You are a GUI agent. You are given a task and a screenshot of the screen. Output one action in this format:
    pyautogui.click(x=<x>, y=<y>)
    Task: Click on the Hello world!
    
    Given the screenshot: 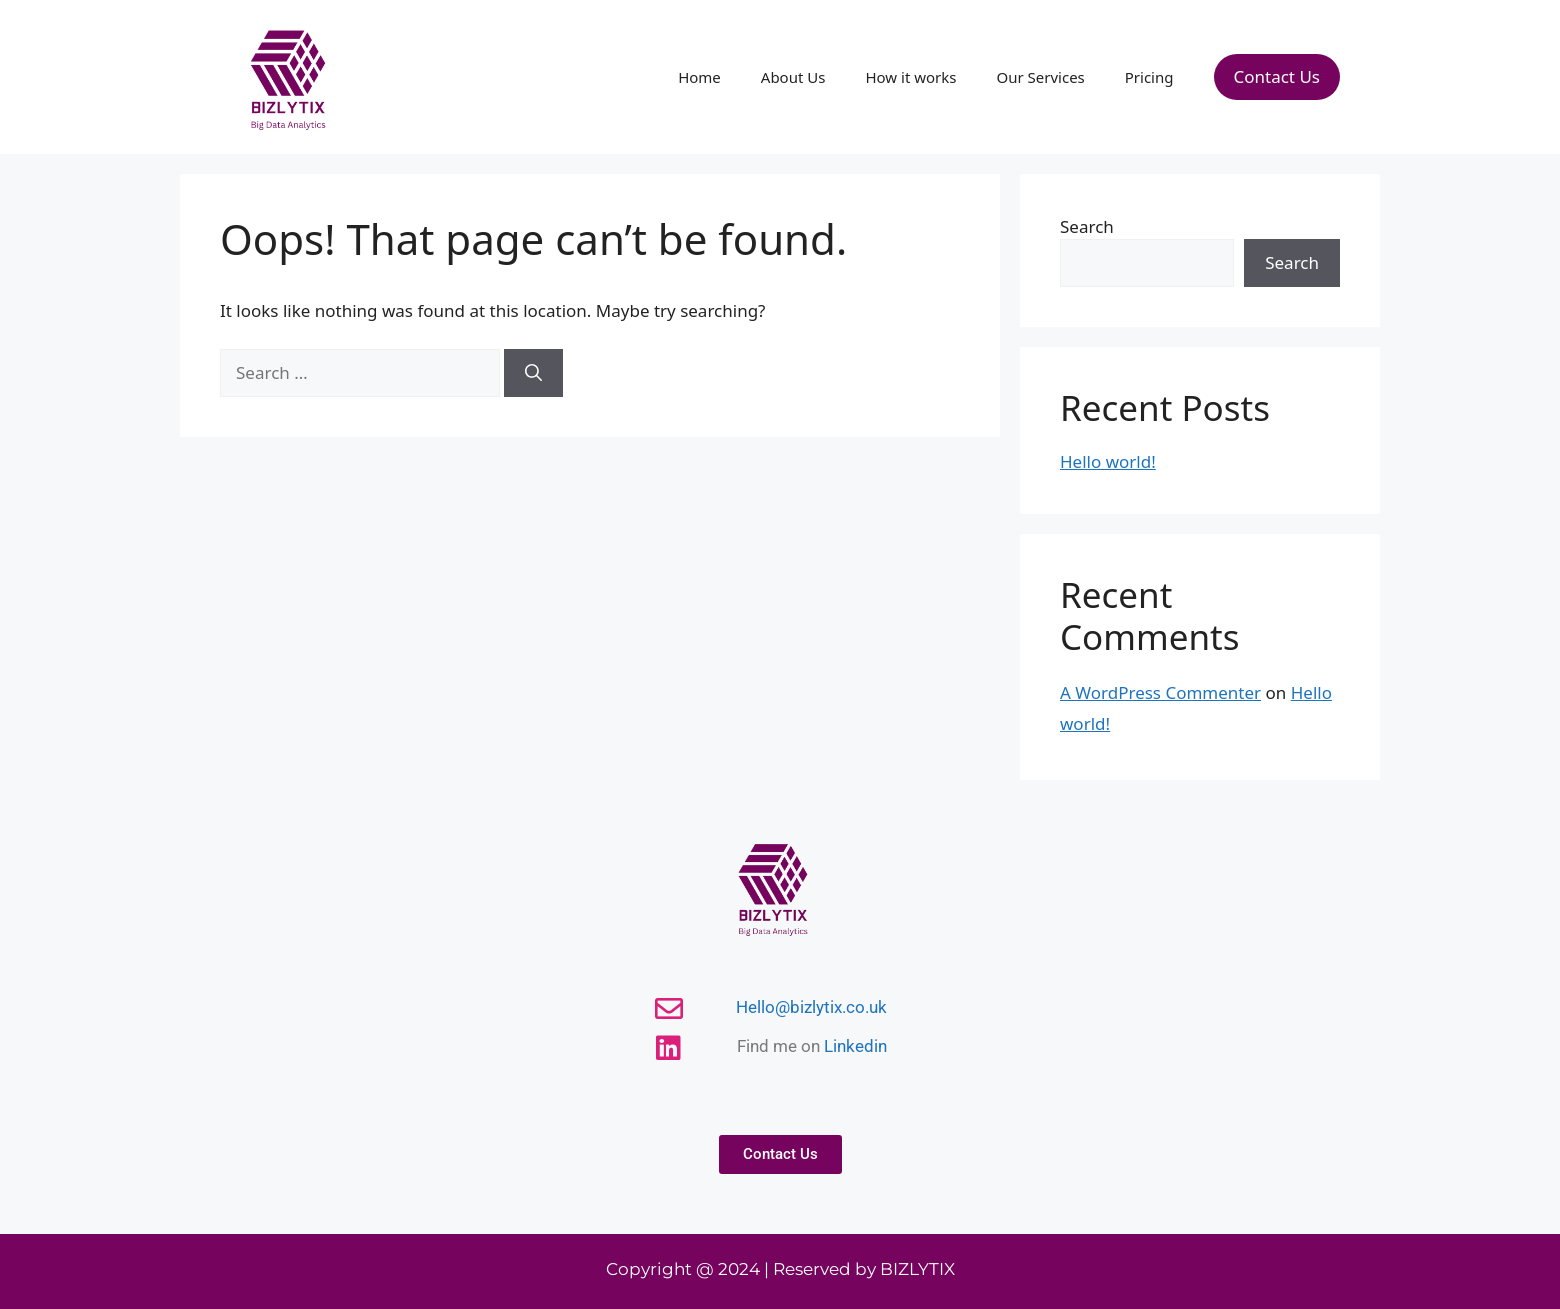 What is the action you would take?
    pyautogui.click(x=1108, y=461)
    